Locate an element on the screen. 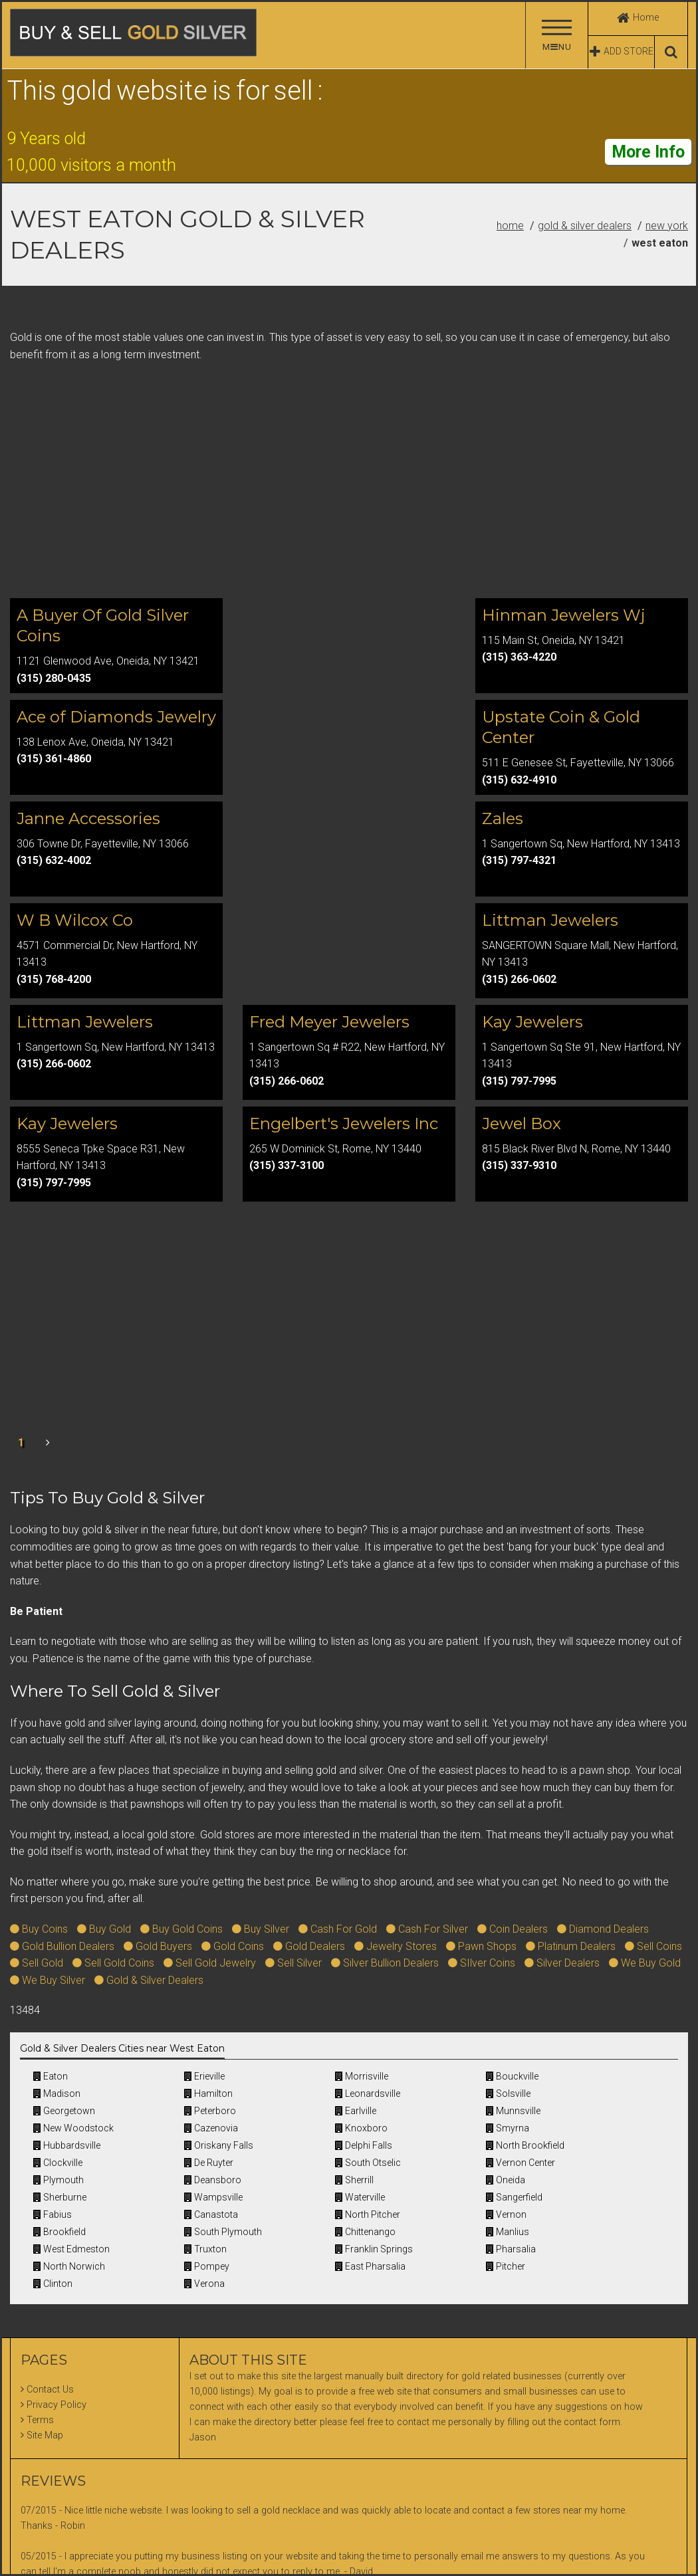  Sangerfield is located at coordinates (514, 2197).